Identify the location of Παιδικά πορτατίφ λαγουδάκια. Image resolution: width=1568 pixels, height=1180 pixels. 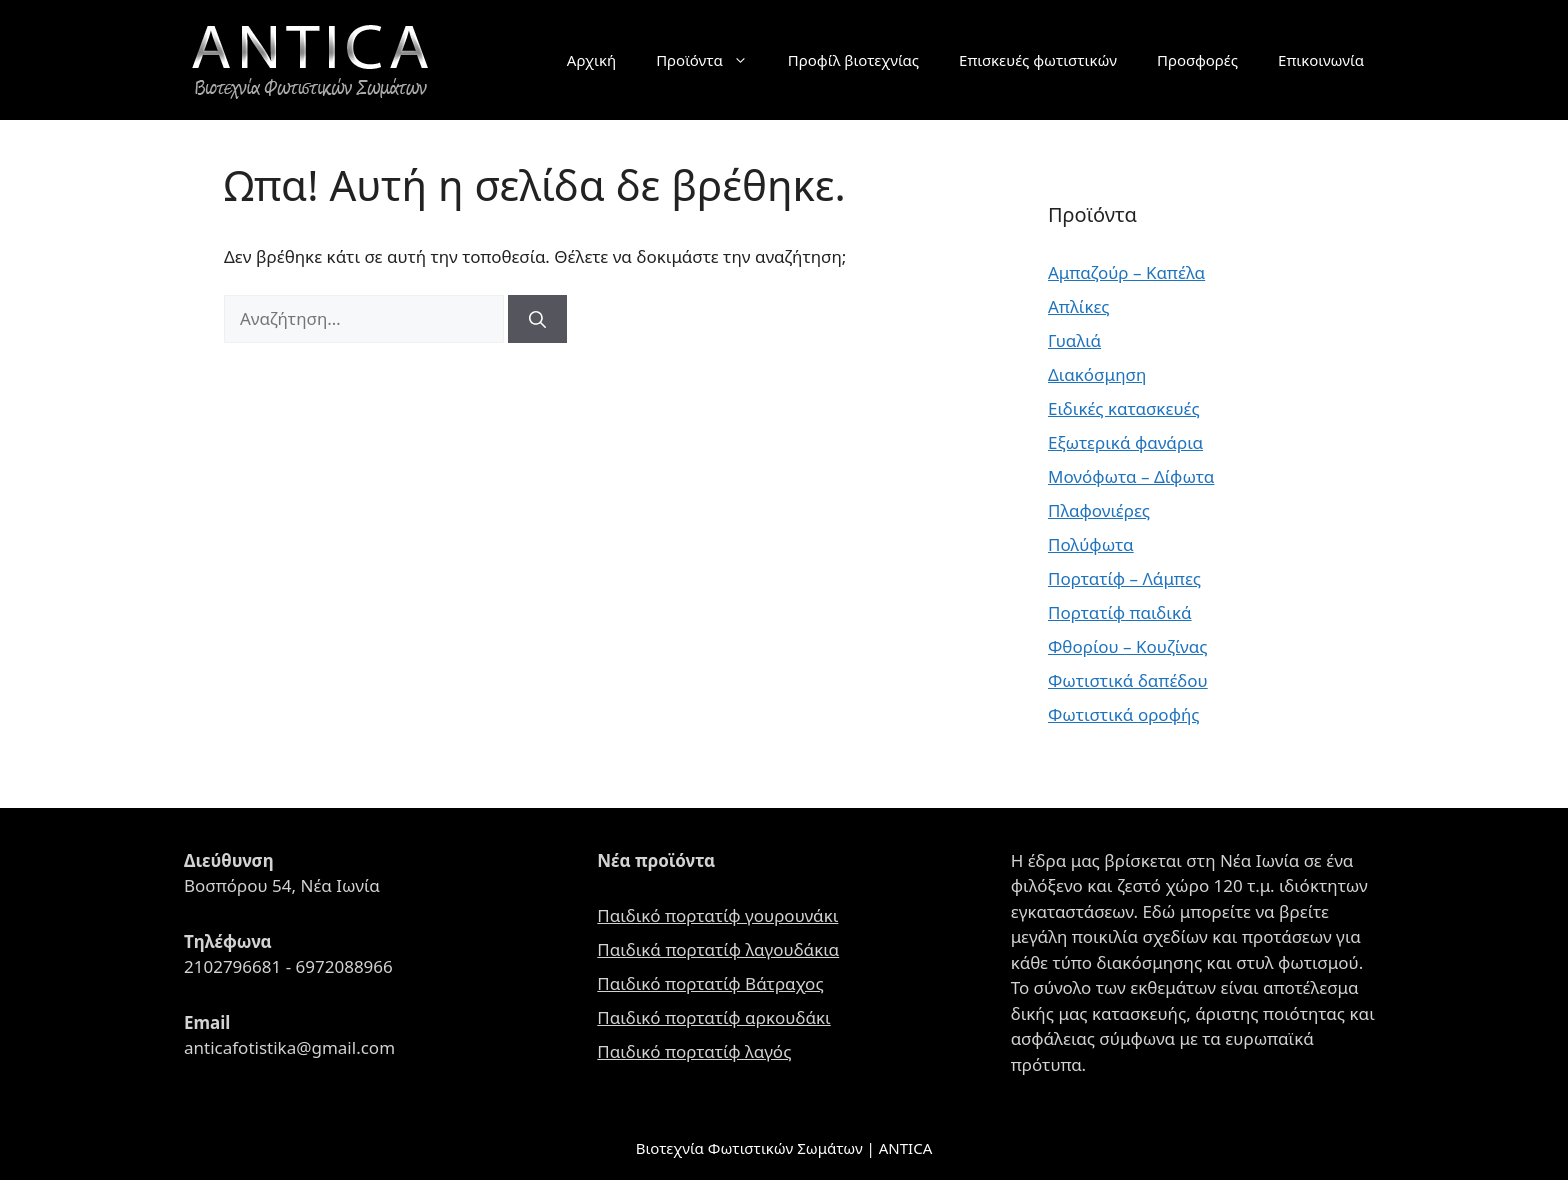
(718, 949).